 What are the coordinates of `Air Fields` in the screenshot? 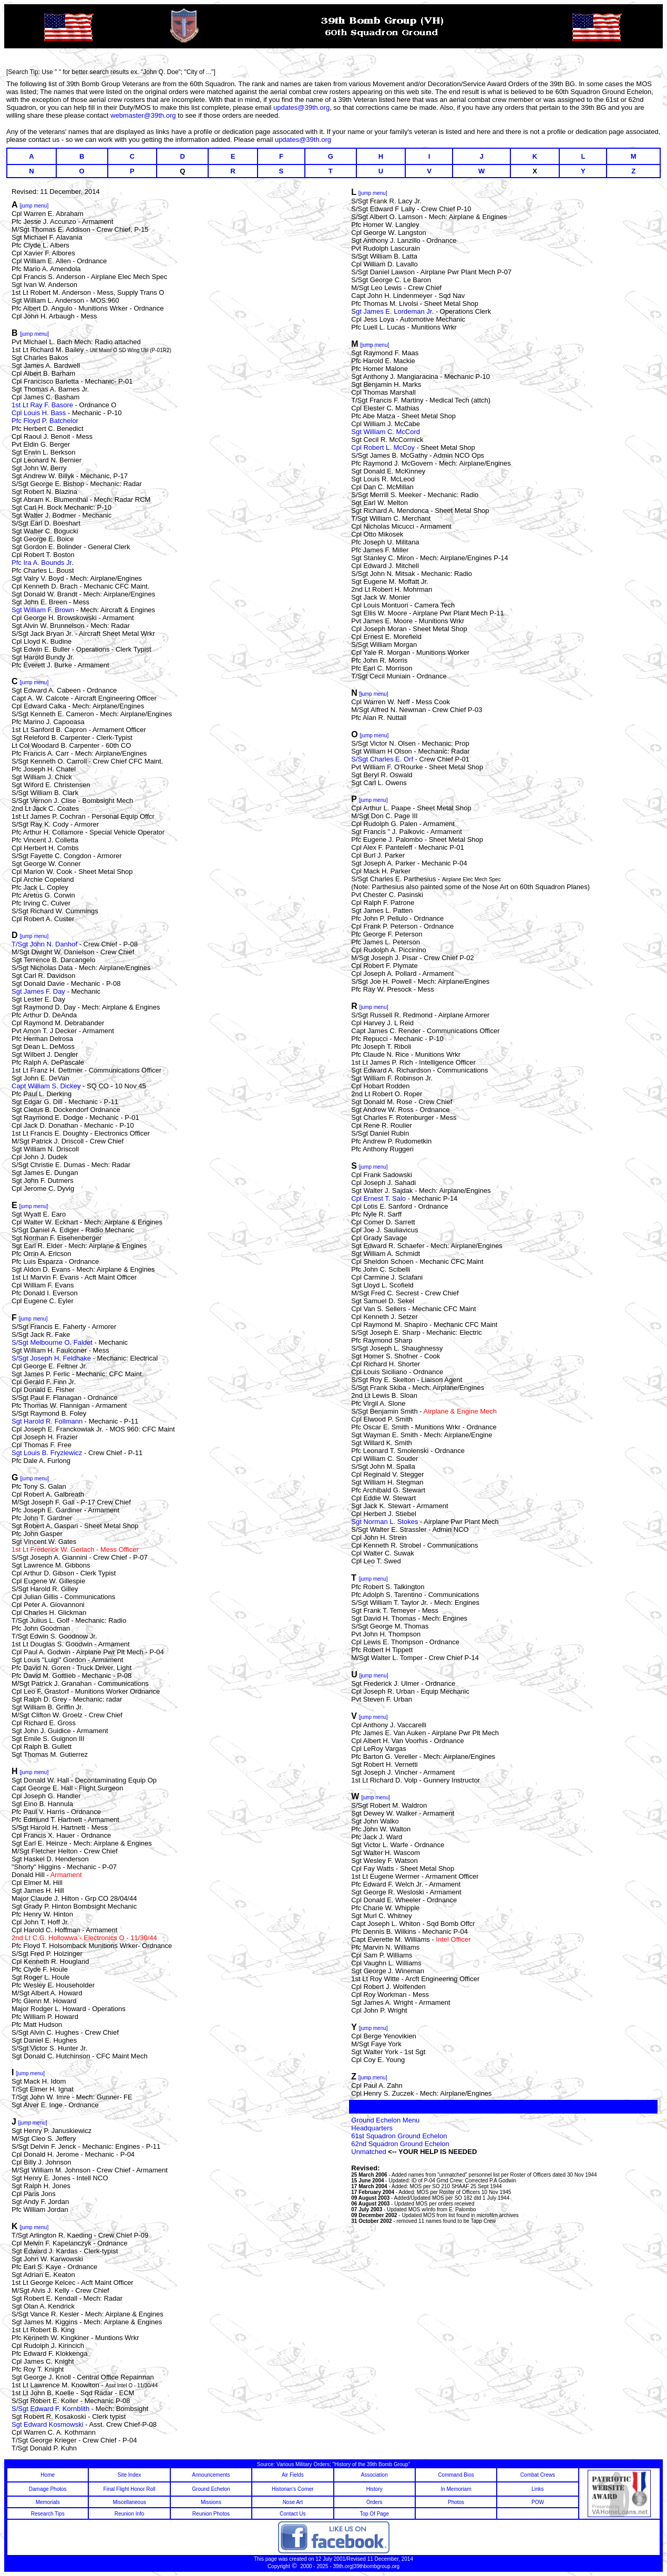 It's located at (293, 2475).